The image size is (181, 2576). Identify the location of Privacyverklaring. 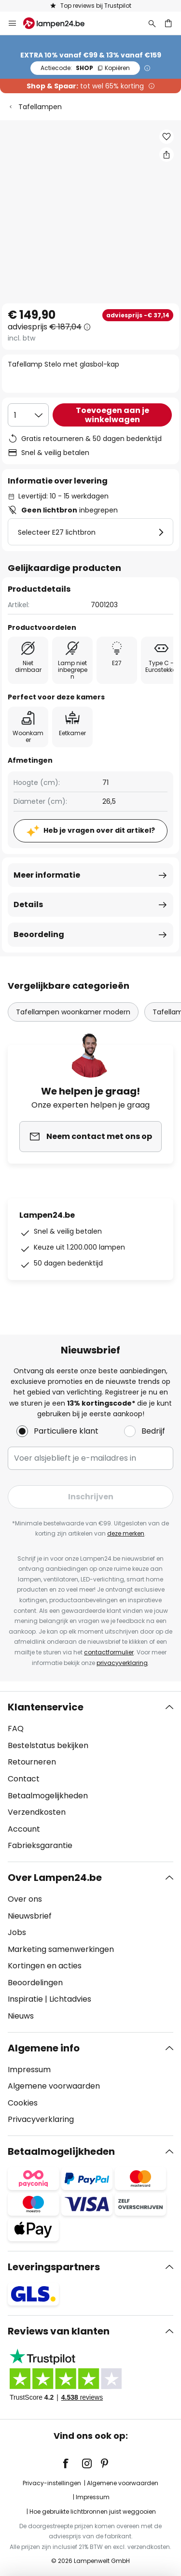
(41, 2119).